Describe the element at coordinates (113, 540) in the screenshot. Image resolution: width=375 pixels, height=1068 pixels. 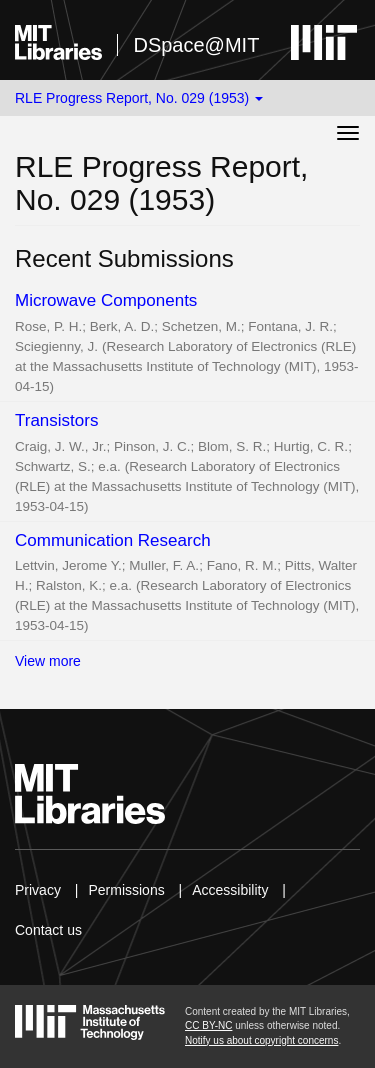
I see `Communication Research` at that location.